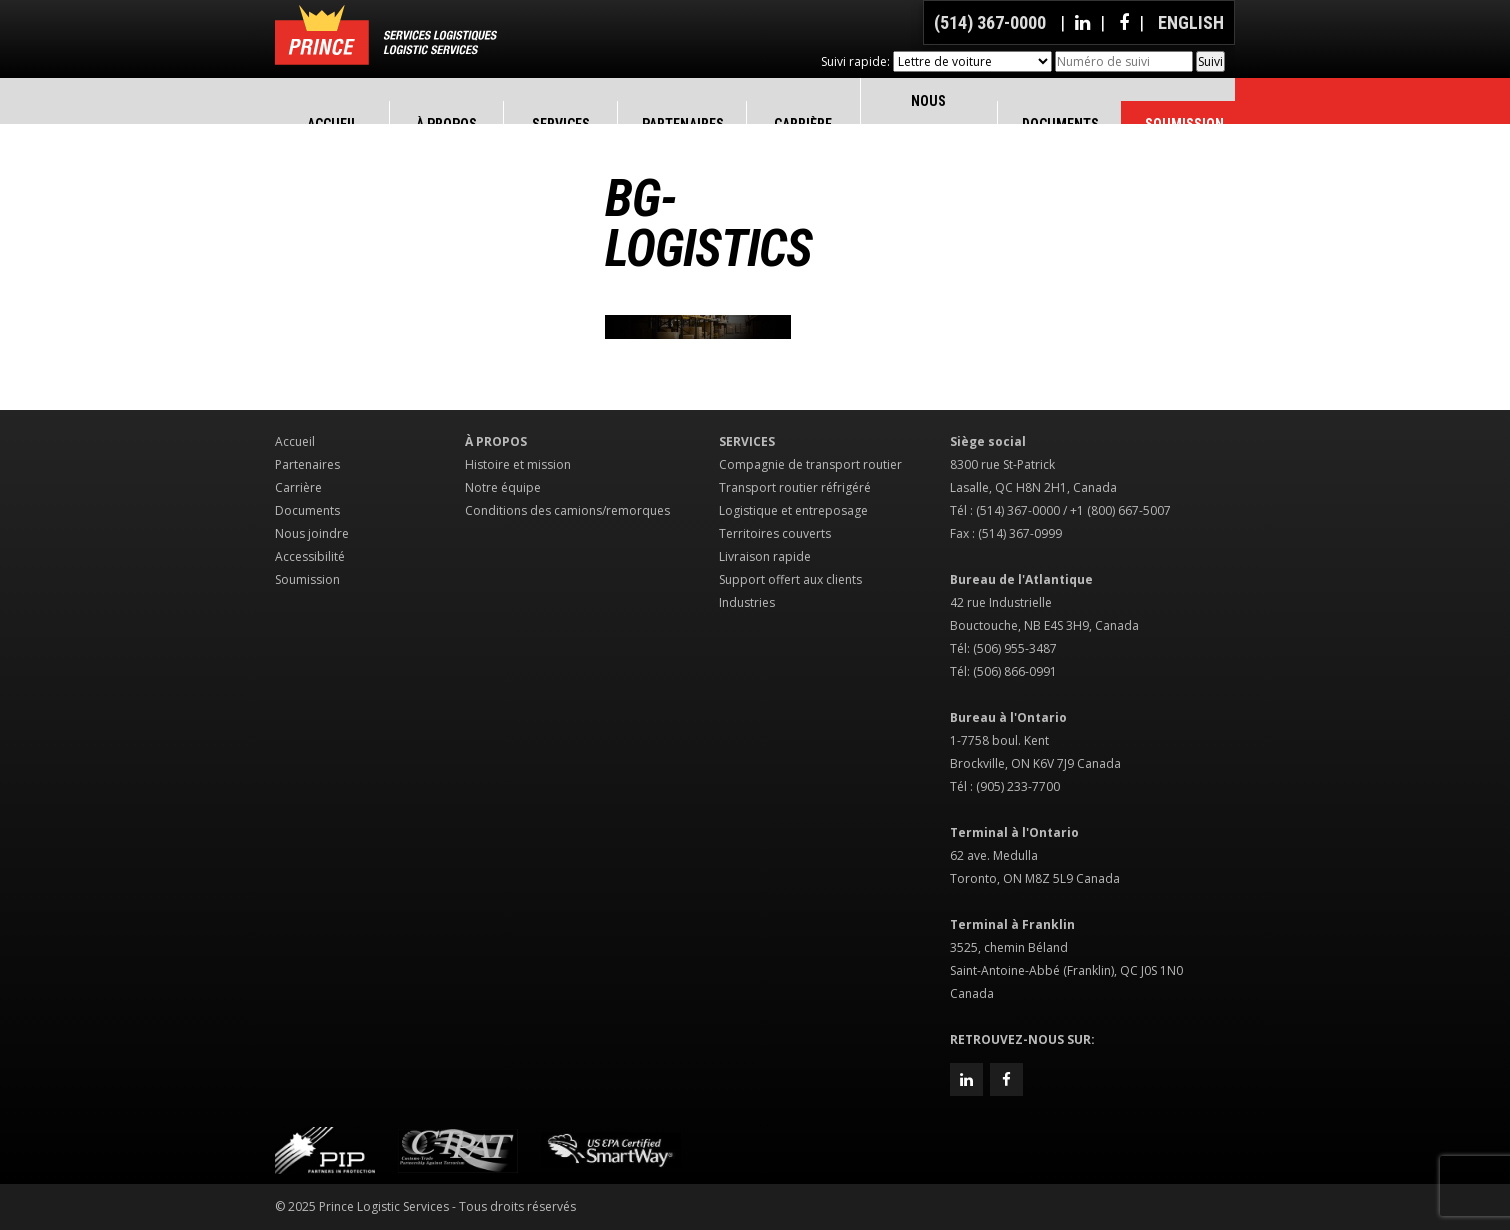 The height and width of the screenshot is (1230, 1510). I want to click on Documents, so click(307, 510).